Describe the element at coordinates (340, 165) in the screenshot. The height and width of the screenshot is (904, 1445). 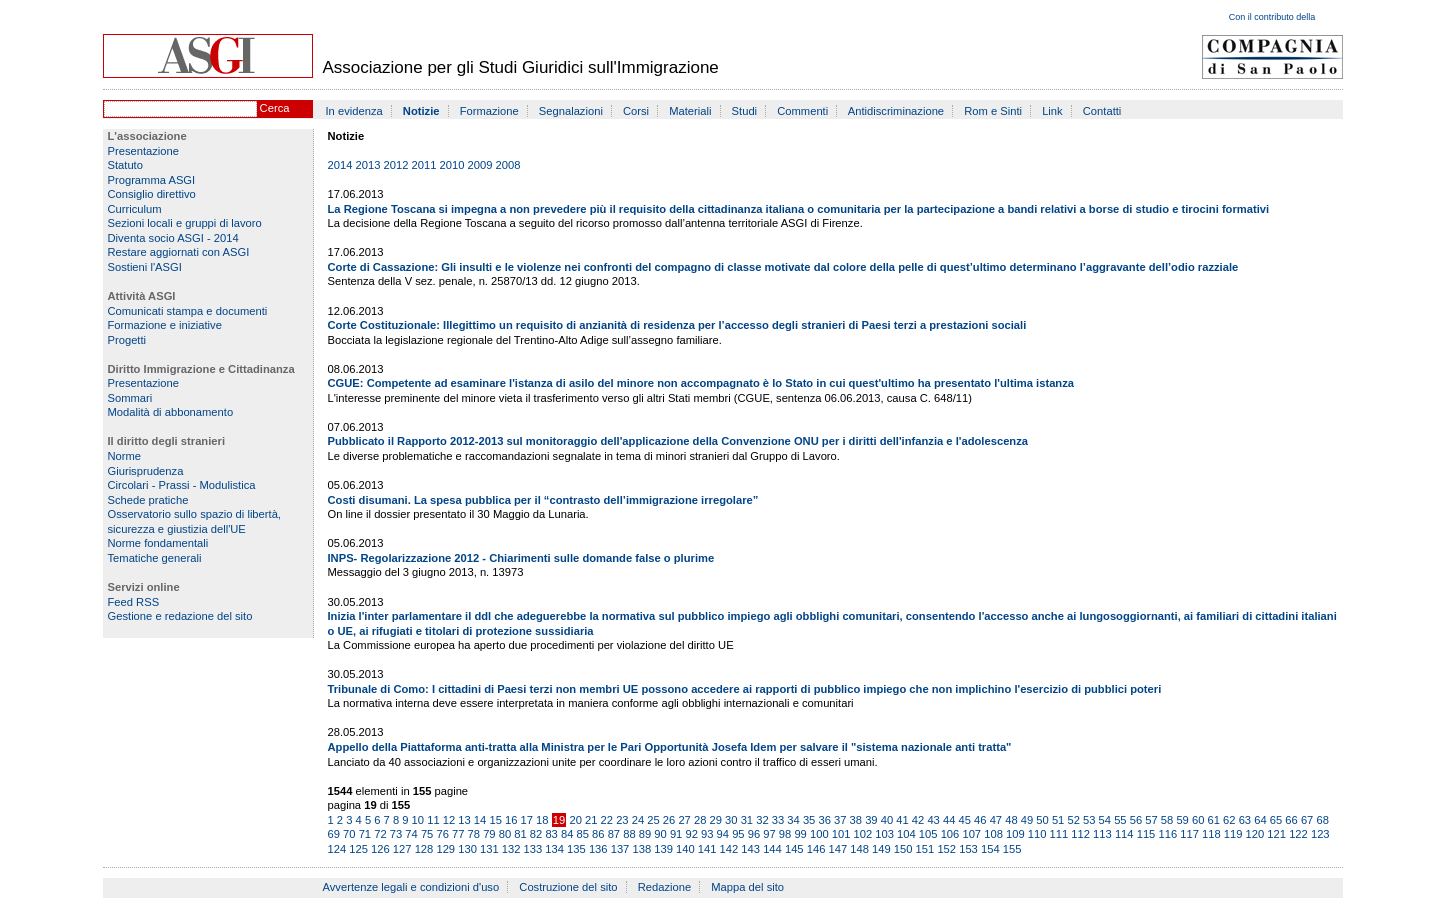
I see `2014` at that location.